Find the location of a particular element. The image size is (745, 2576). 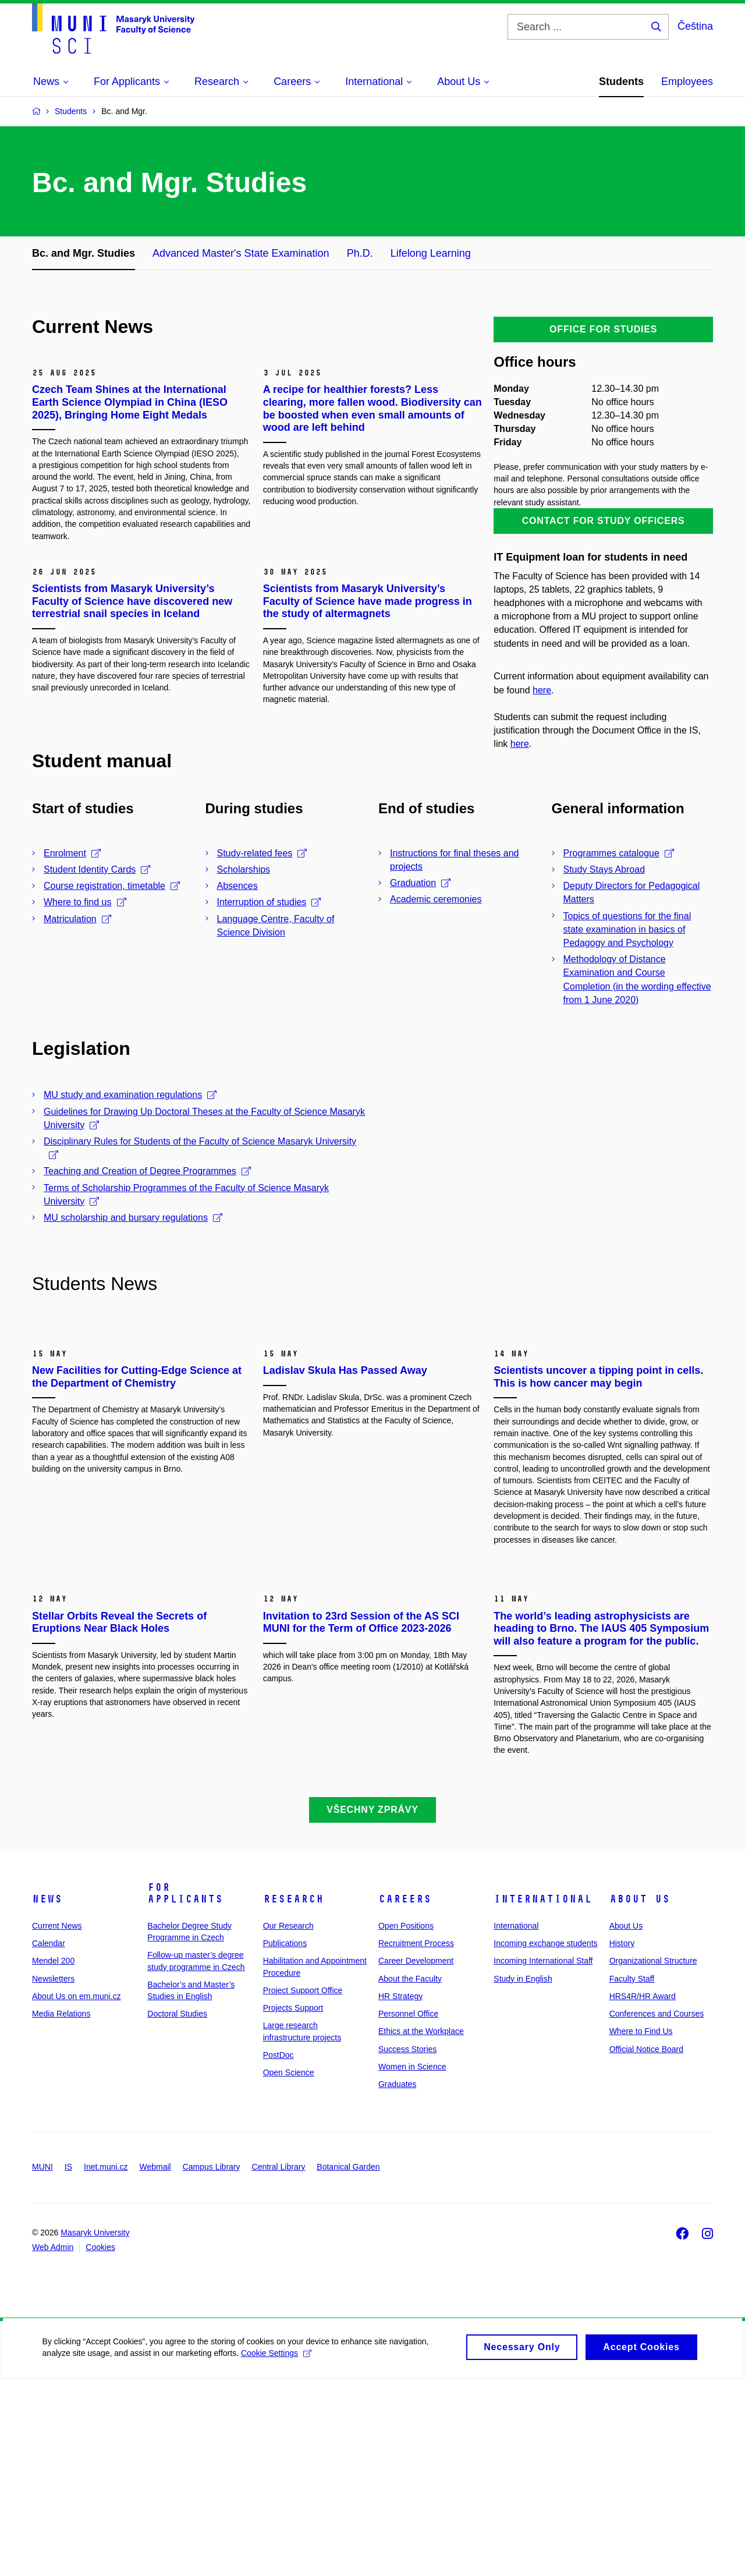

For Applicants is located at coordinates (185, 2089).